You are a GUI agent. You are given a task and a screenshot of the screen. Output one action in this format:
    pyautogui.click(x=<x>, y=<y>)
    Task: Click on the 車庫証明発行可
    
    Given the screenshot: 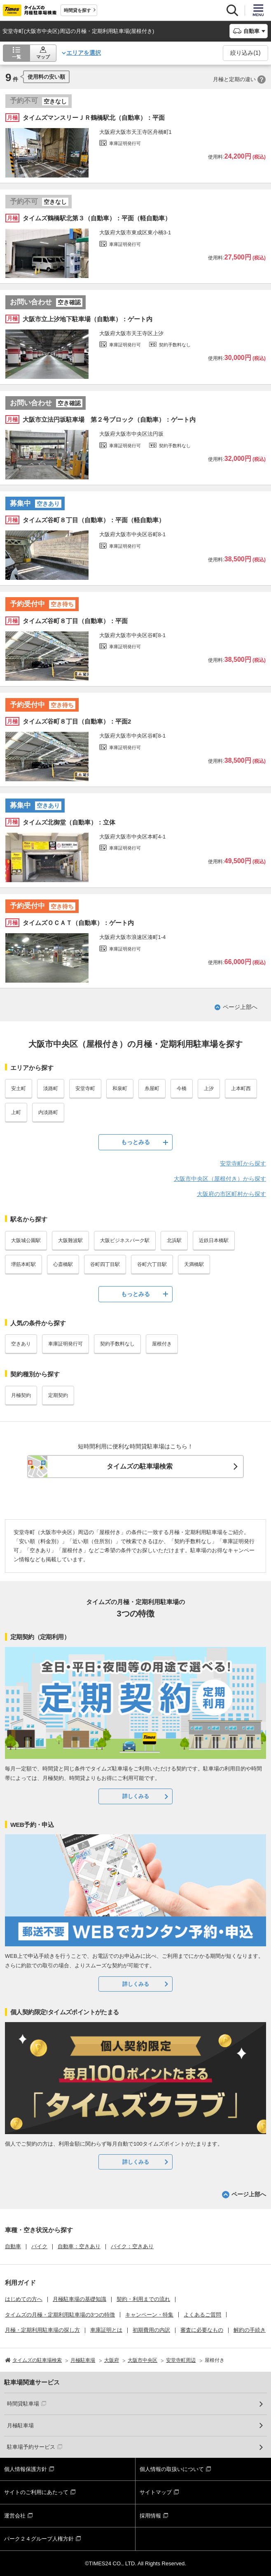 What is the action you would take?
    pyautogui.click(x=65, y=1344)
    